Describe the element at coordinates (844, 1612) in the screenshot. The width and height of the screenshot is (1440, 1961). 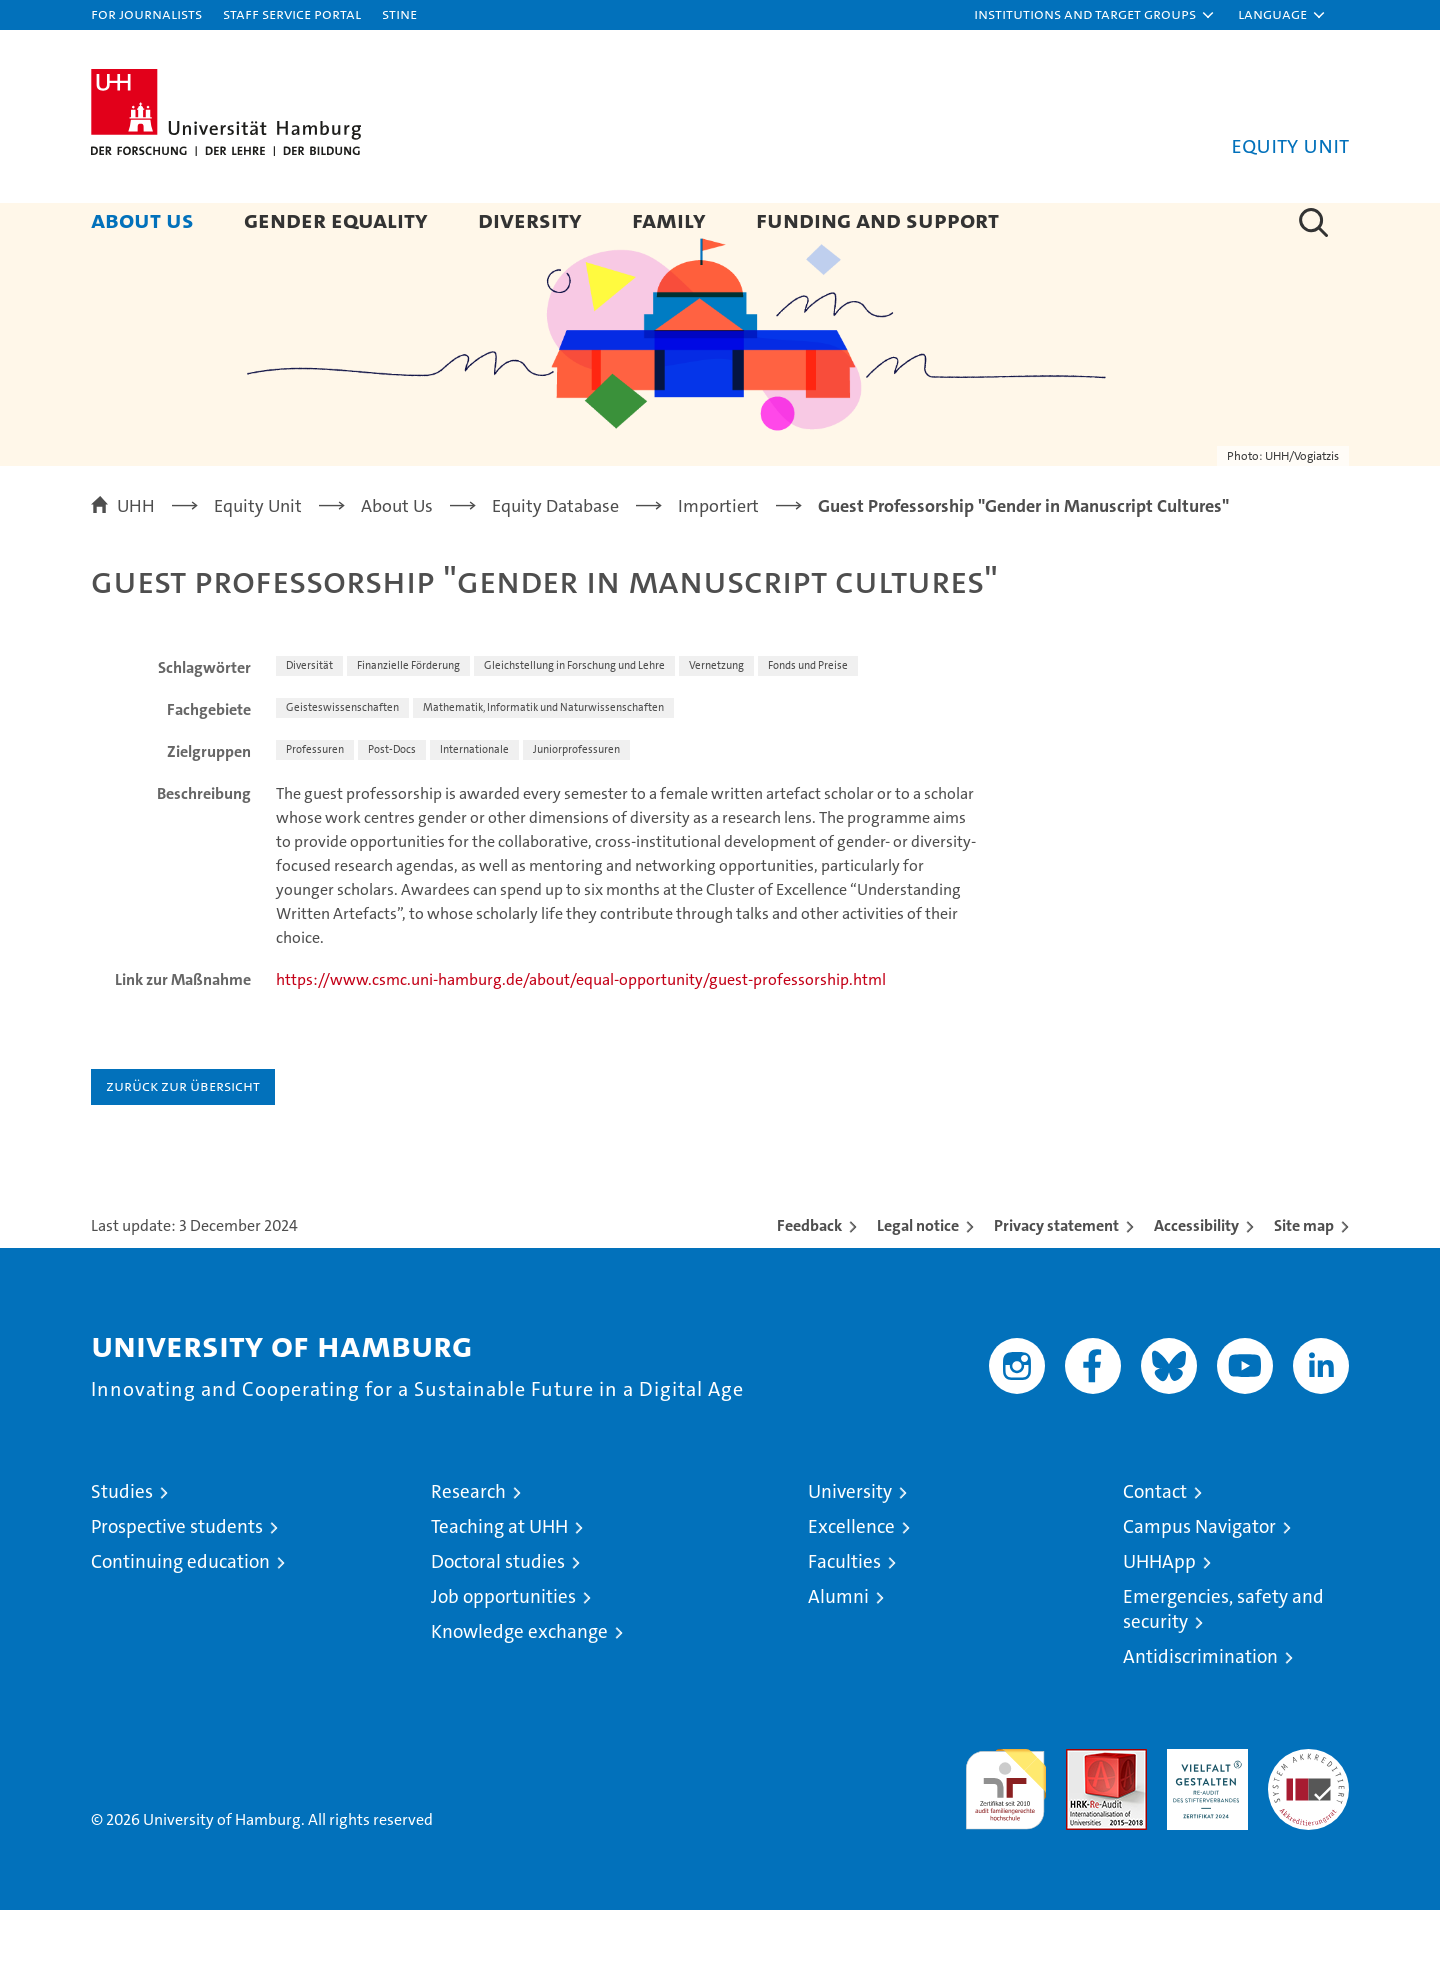
I see `Faculties` at that location.